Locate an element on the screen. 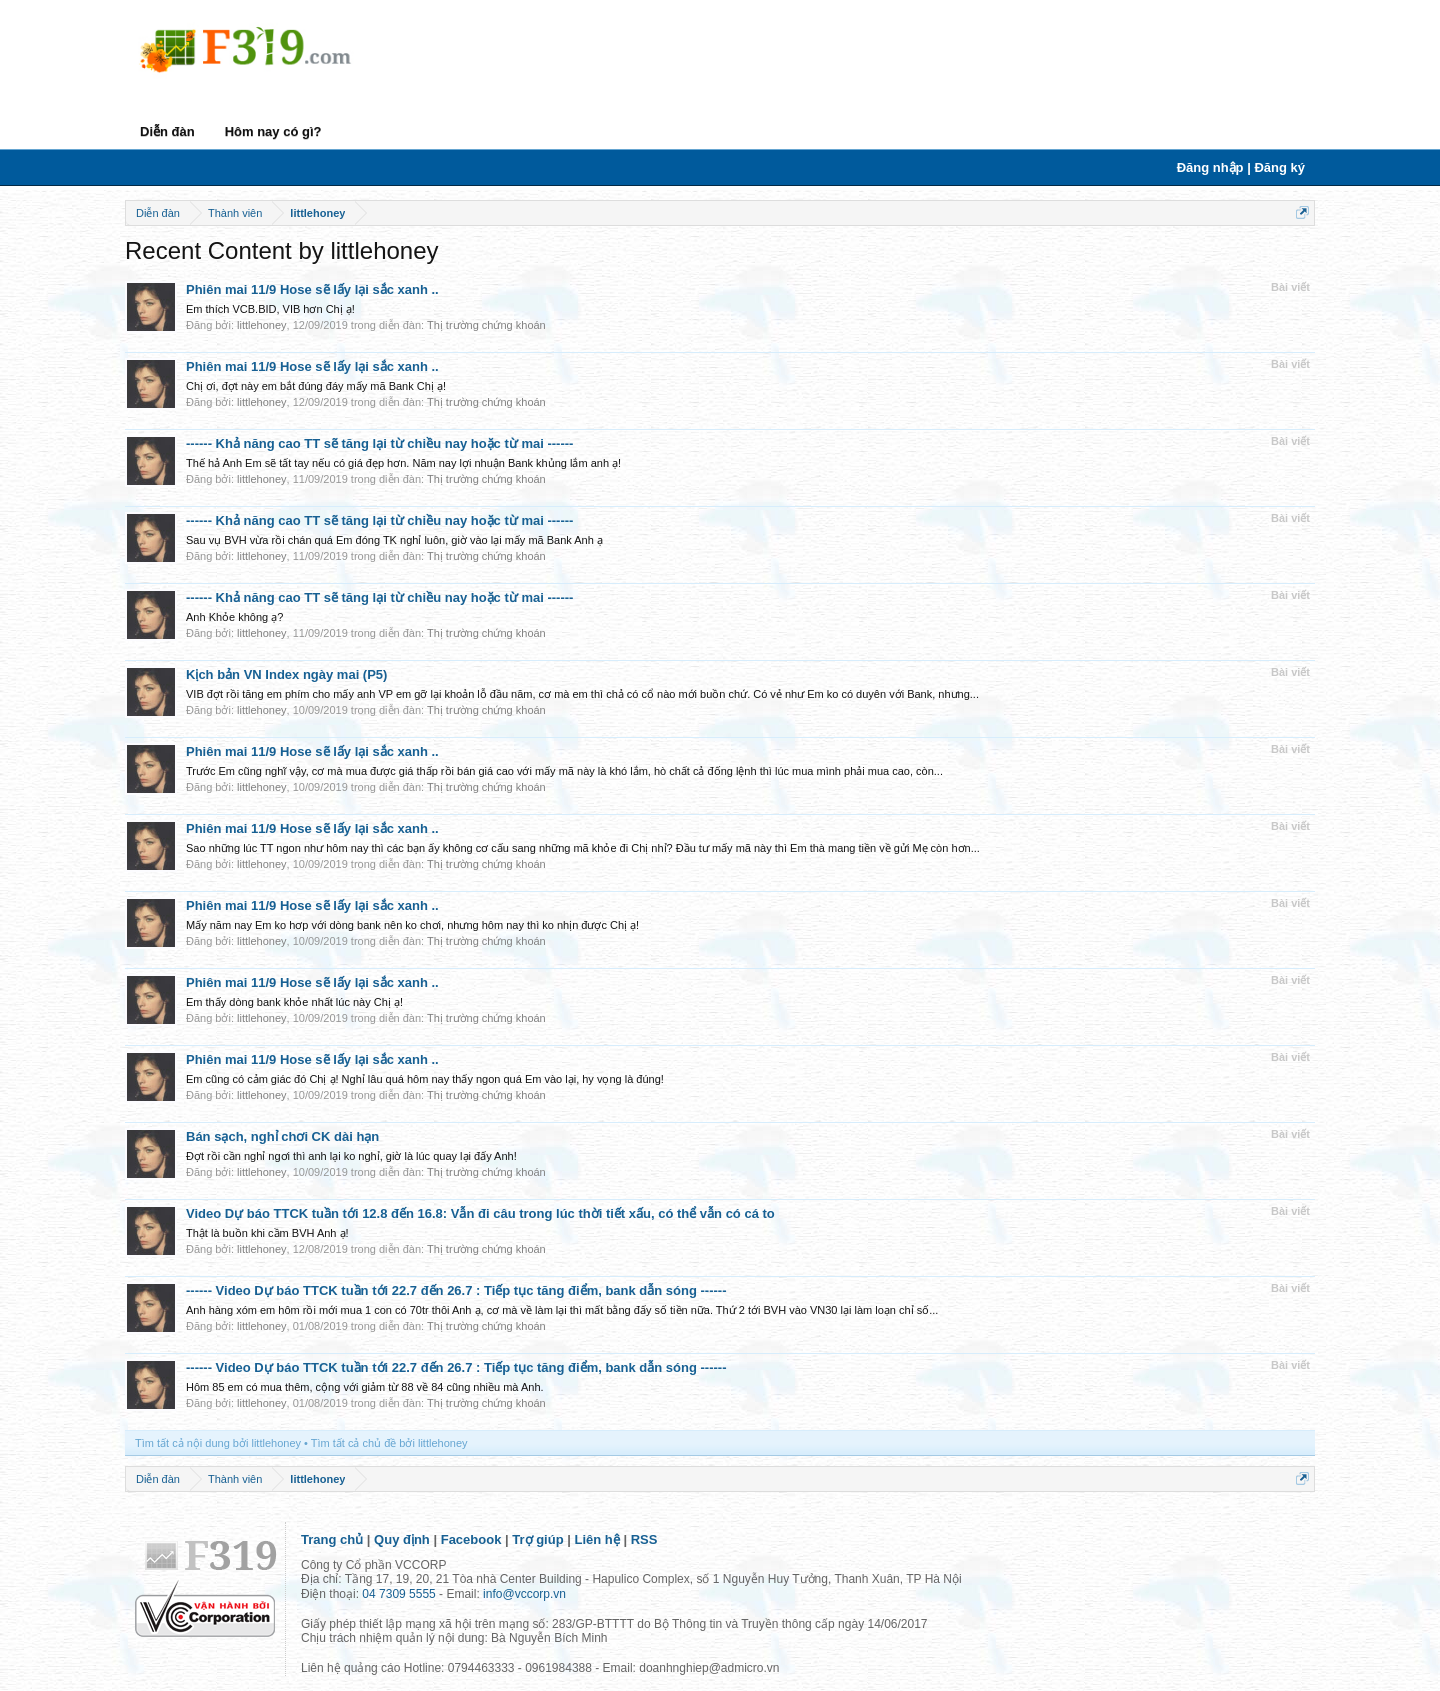  Video Dự báo TTCK tuần tới 12.8 đến 16.8: Vẫn đi câu trong lúc thời tiết xấu, có thể vẫn có cá to is located at coordinates (480, 1213).